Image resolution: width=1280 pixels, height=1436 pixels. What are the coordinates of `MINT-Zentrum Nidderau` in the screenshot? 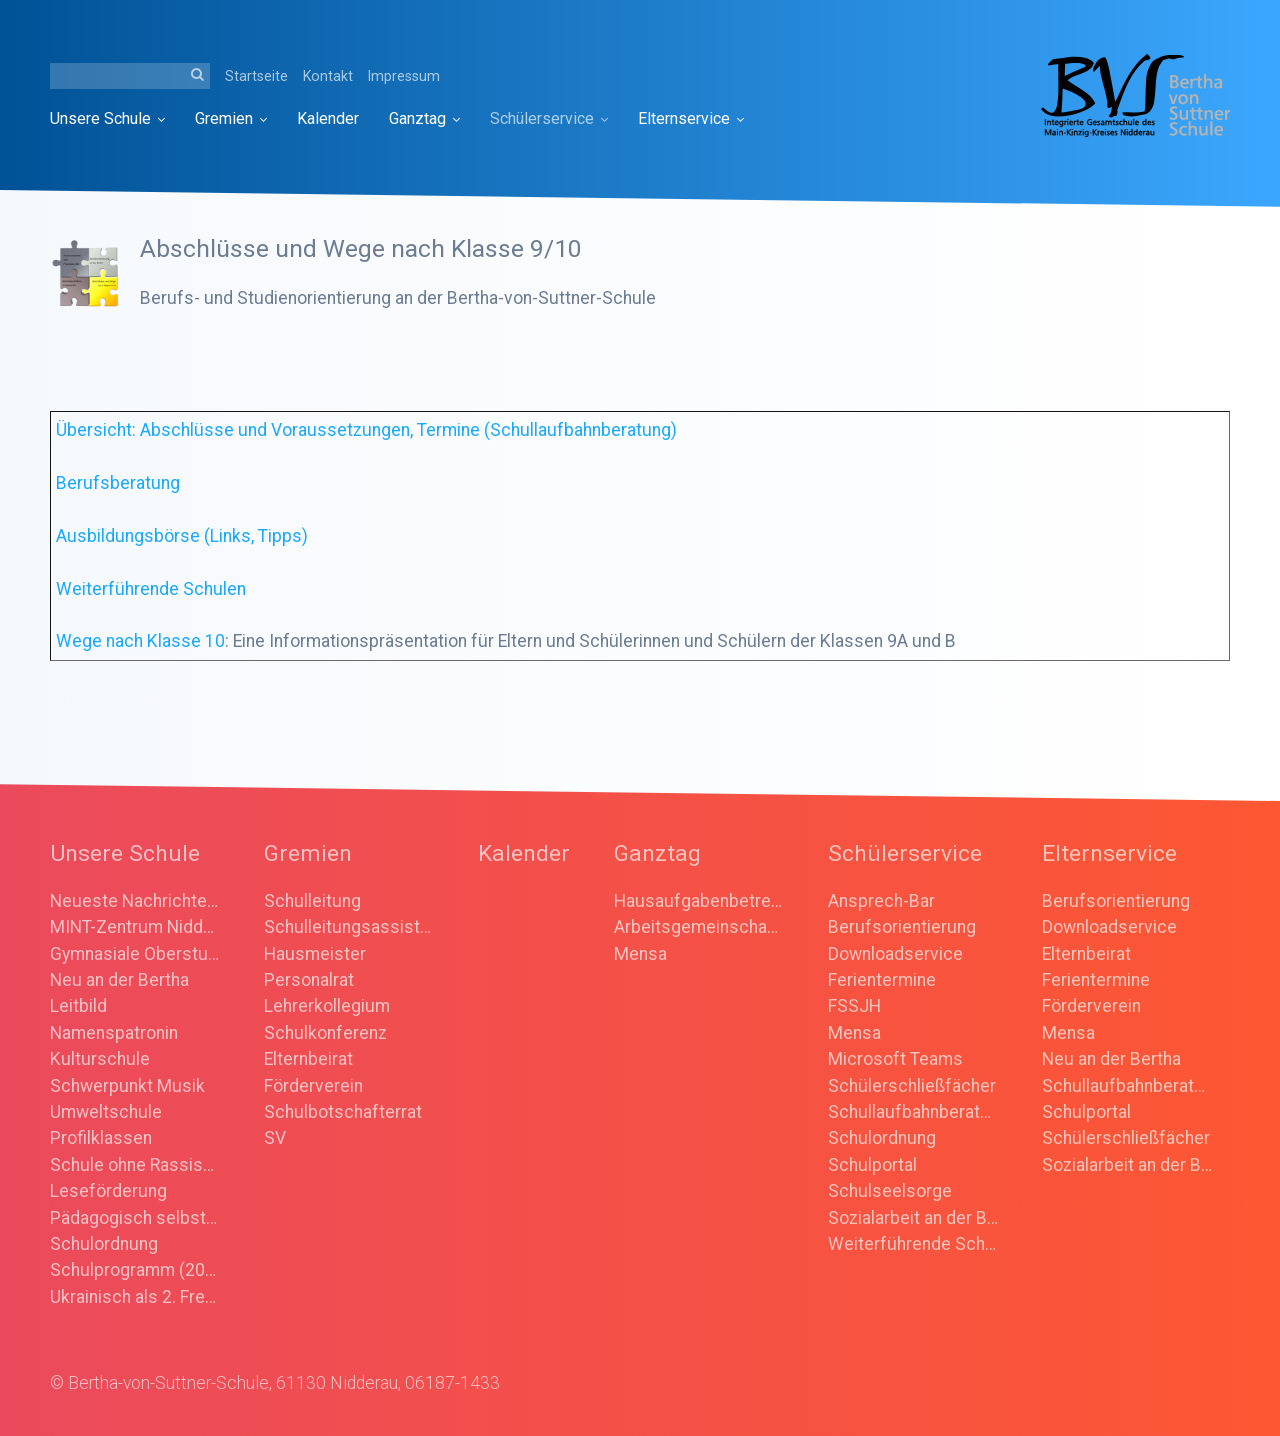 It's located at (135, 927).